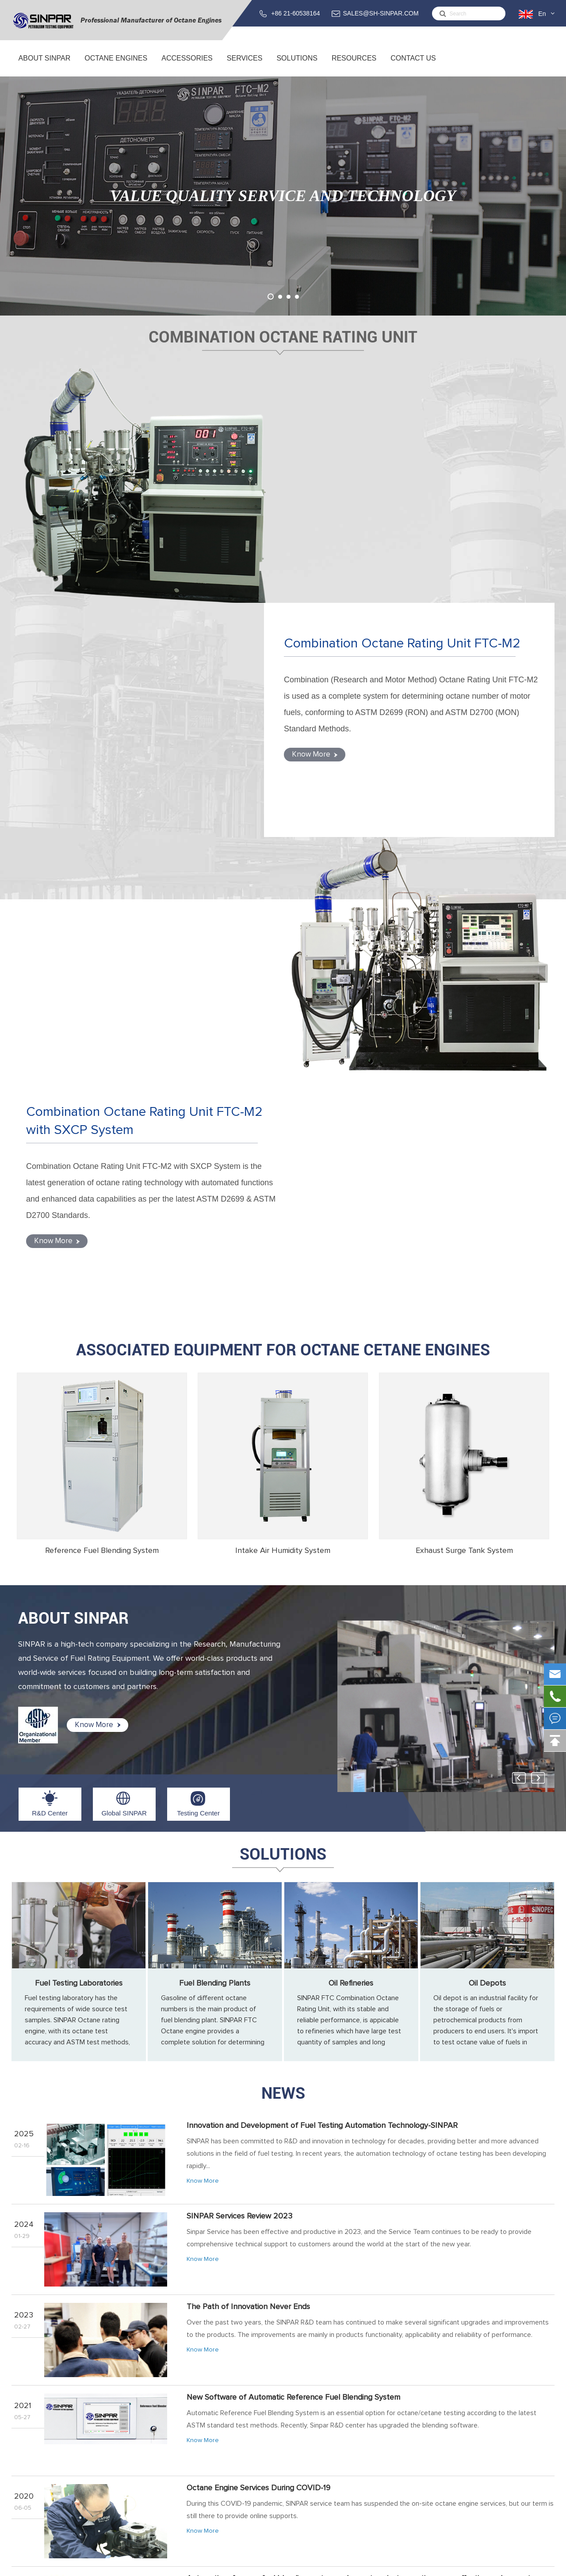  What do you see at coordinates (480, 2444) in the screenshot?
I see `SALES@SH-SINPAR.COM (FOR BUSINESS)` at bounding box center [480, 2444].